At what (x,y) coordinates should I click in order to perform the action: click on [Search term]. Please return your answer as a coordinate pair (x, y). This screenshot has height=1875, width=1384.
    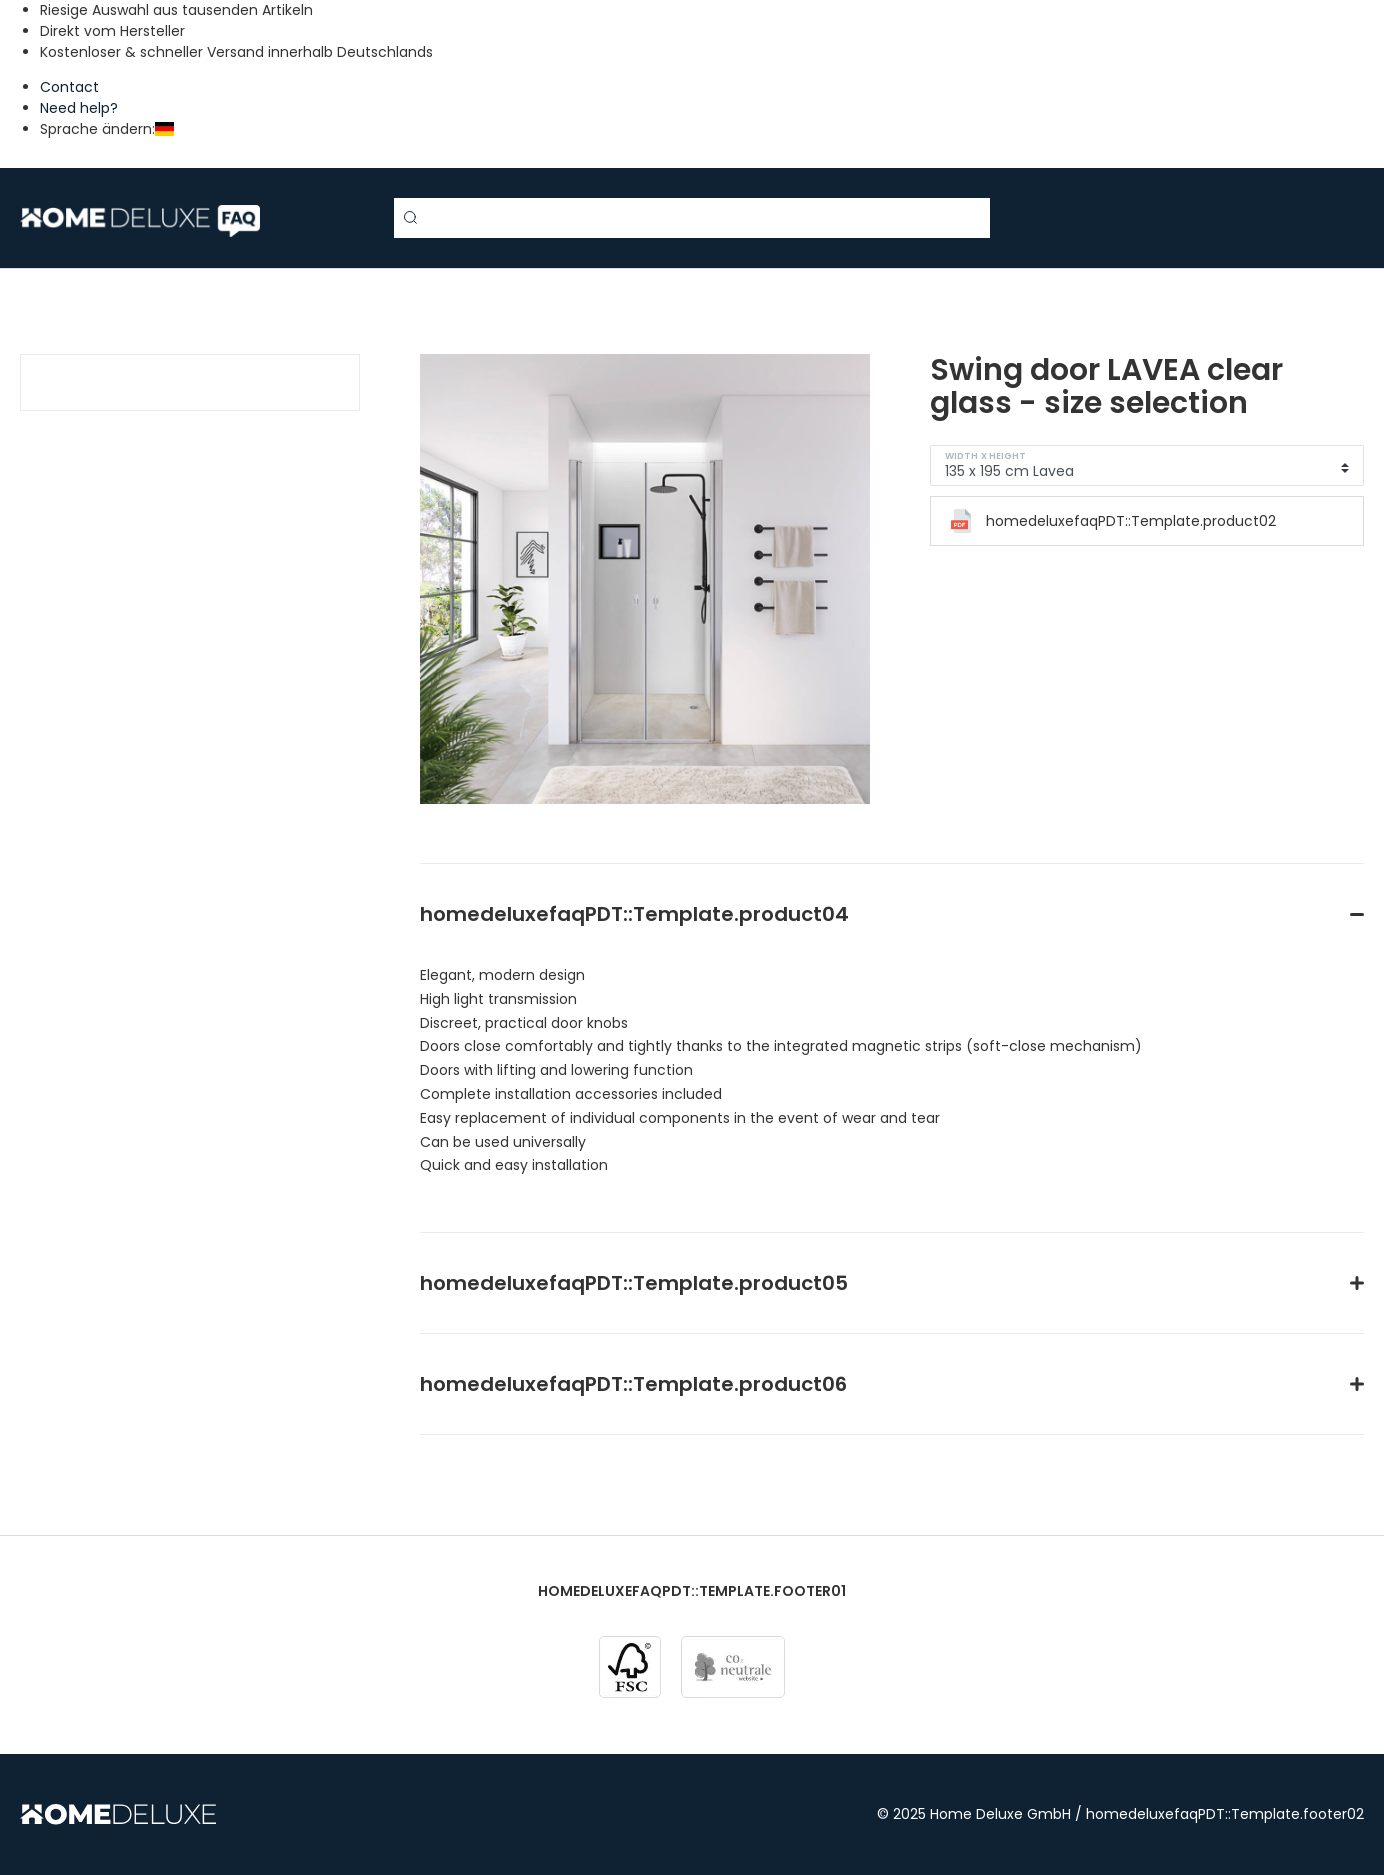
    Looking at the image, I should click on (691, 218).